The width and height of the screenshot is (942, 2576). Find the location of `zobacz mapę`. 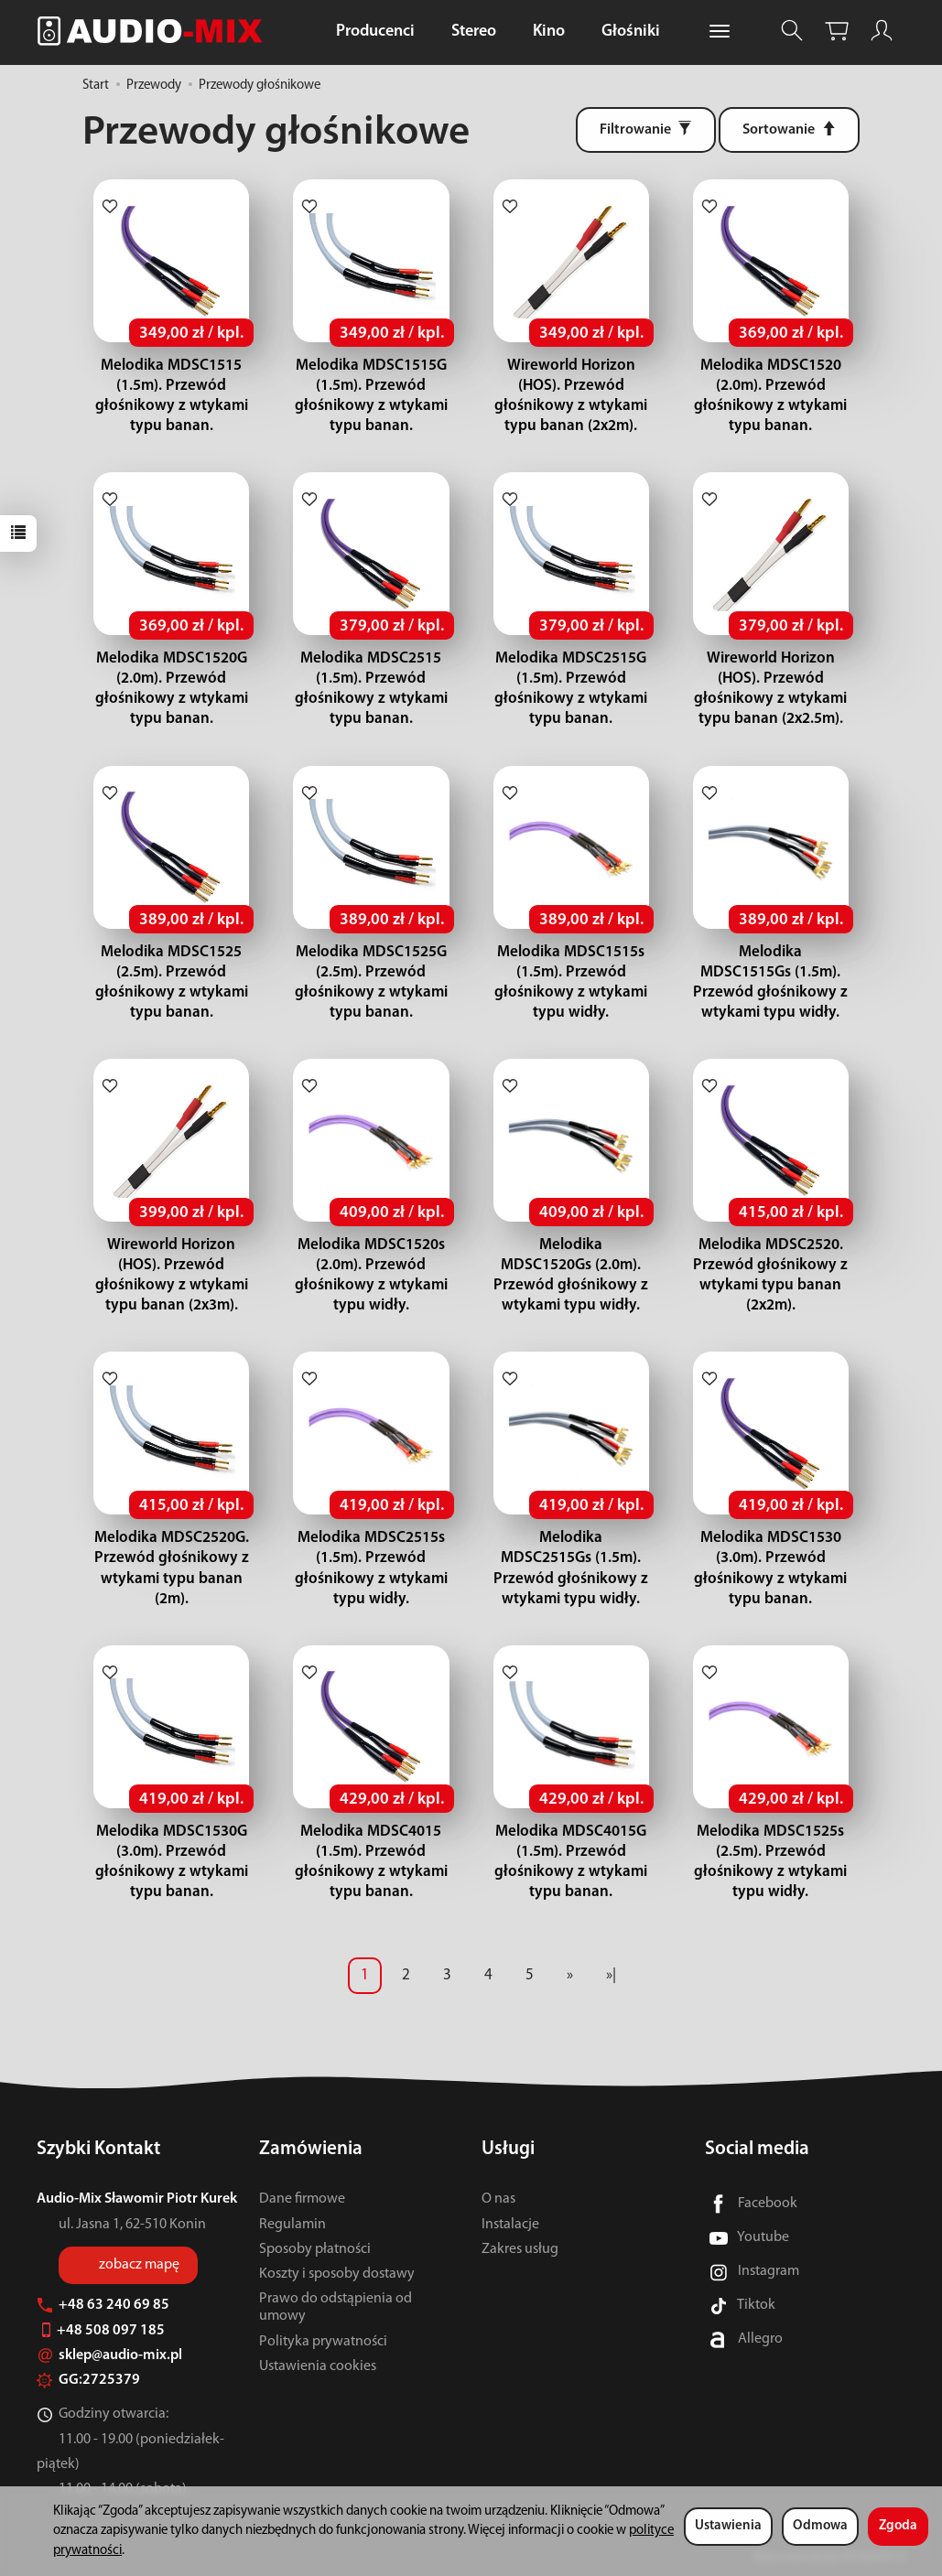

zobacz mapę is located at coordinates (139, 2265).